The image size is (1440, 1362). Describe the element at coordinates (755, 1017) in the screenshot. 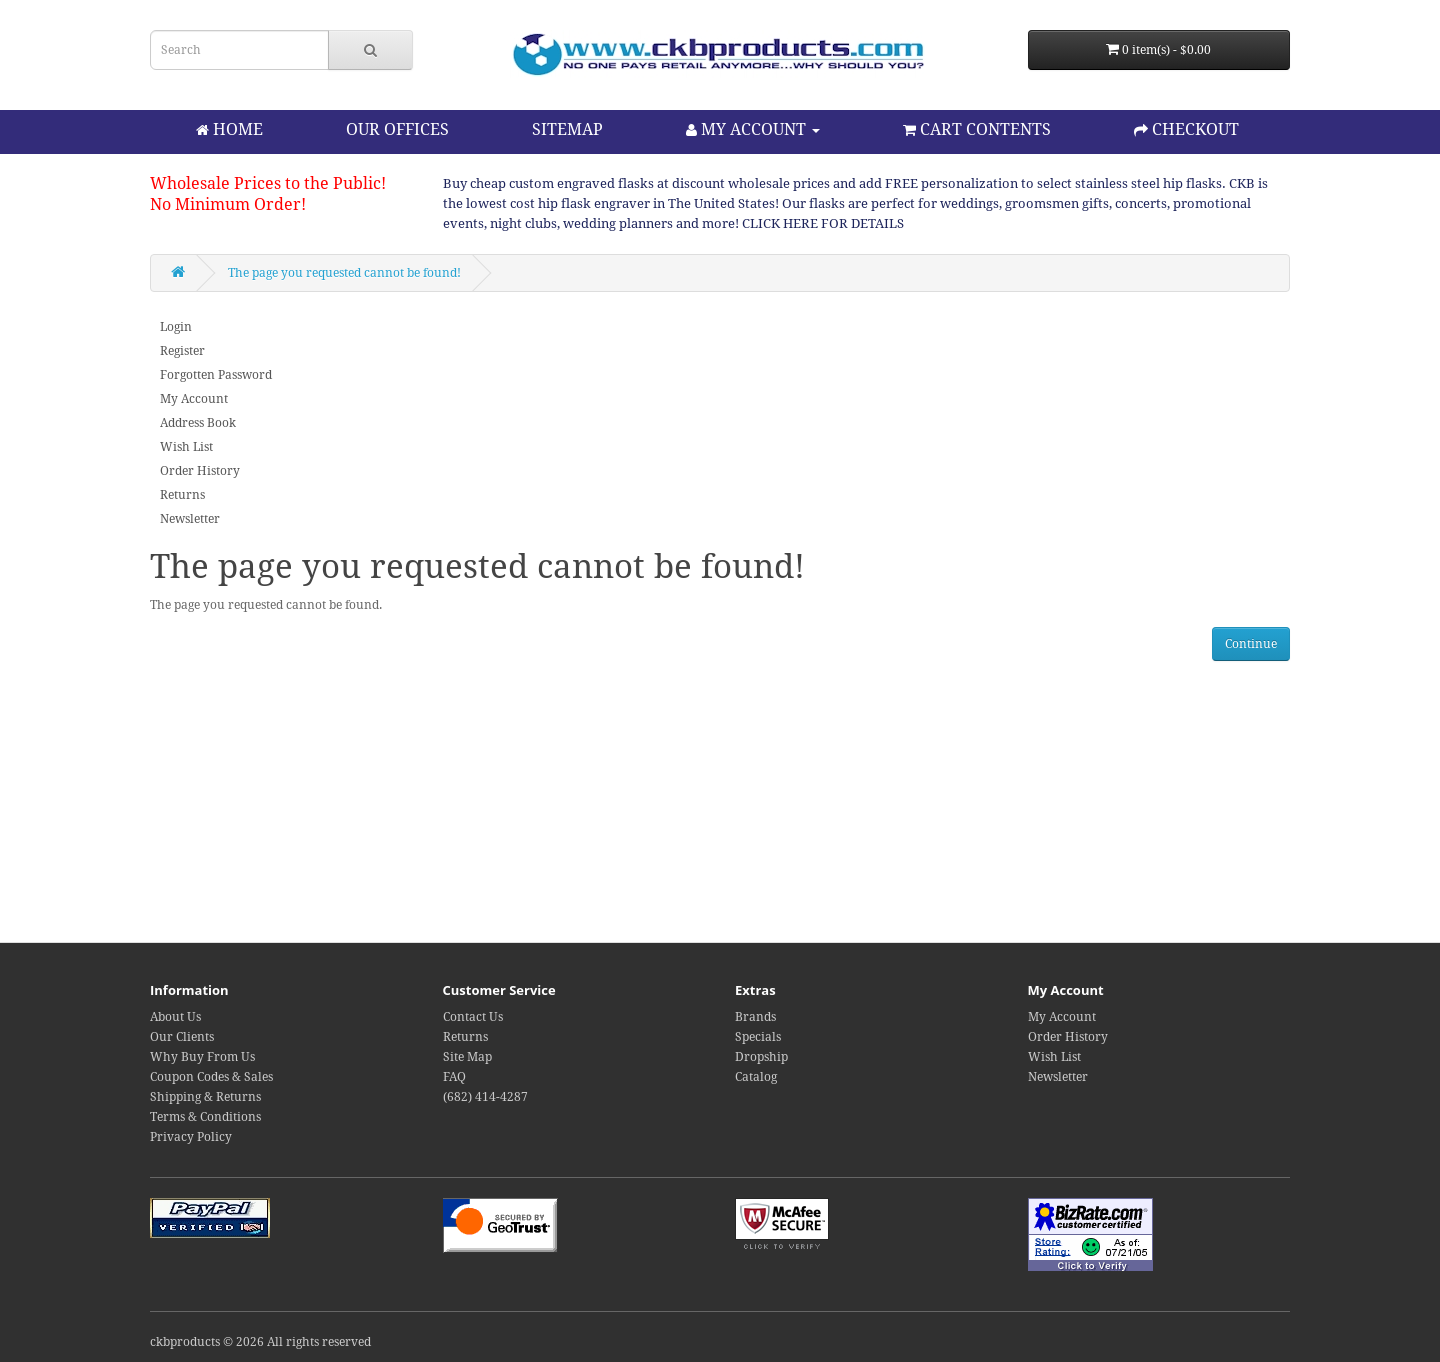

I see `Brands` at that location.